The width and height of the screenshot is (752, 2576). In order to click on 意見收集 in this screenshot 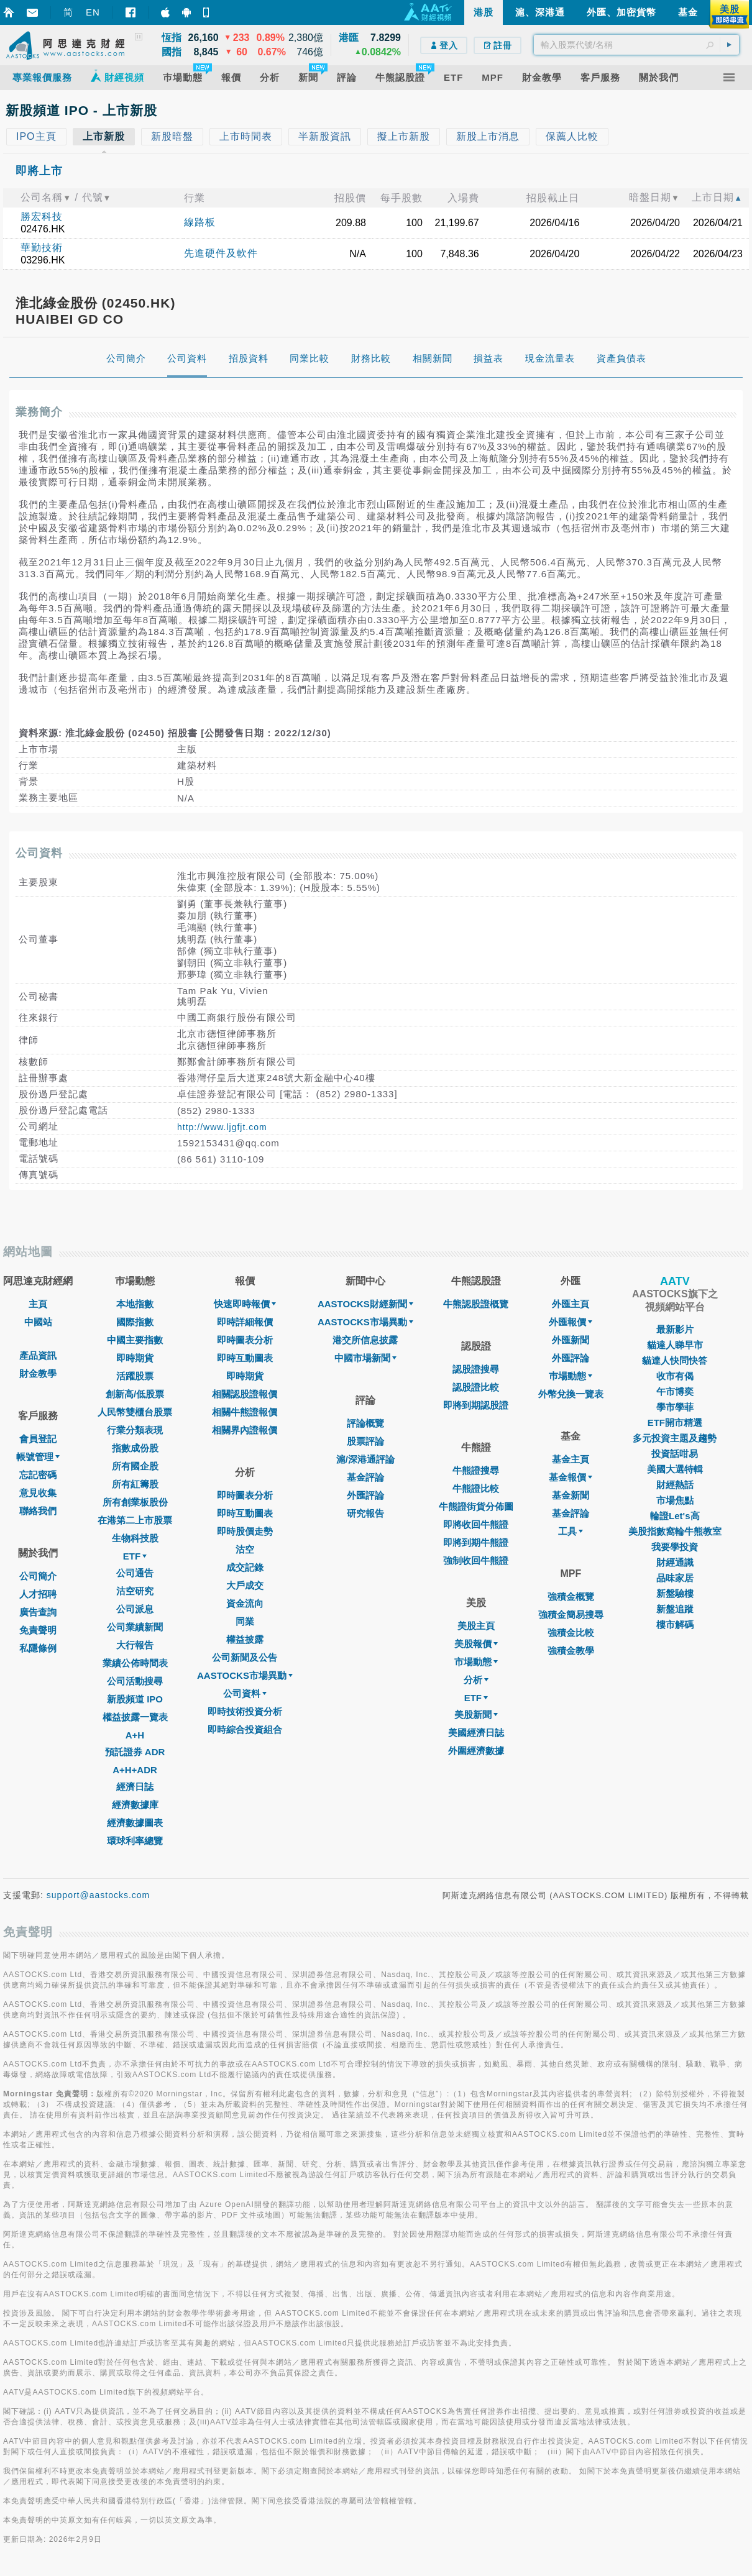, I will do `click(38, 1492)`.